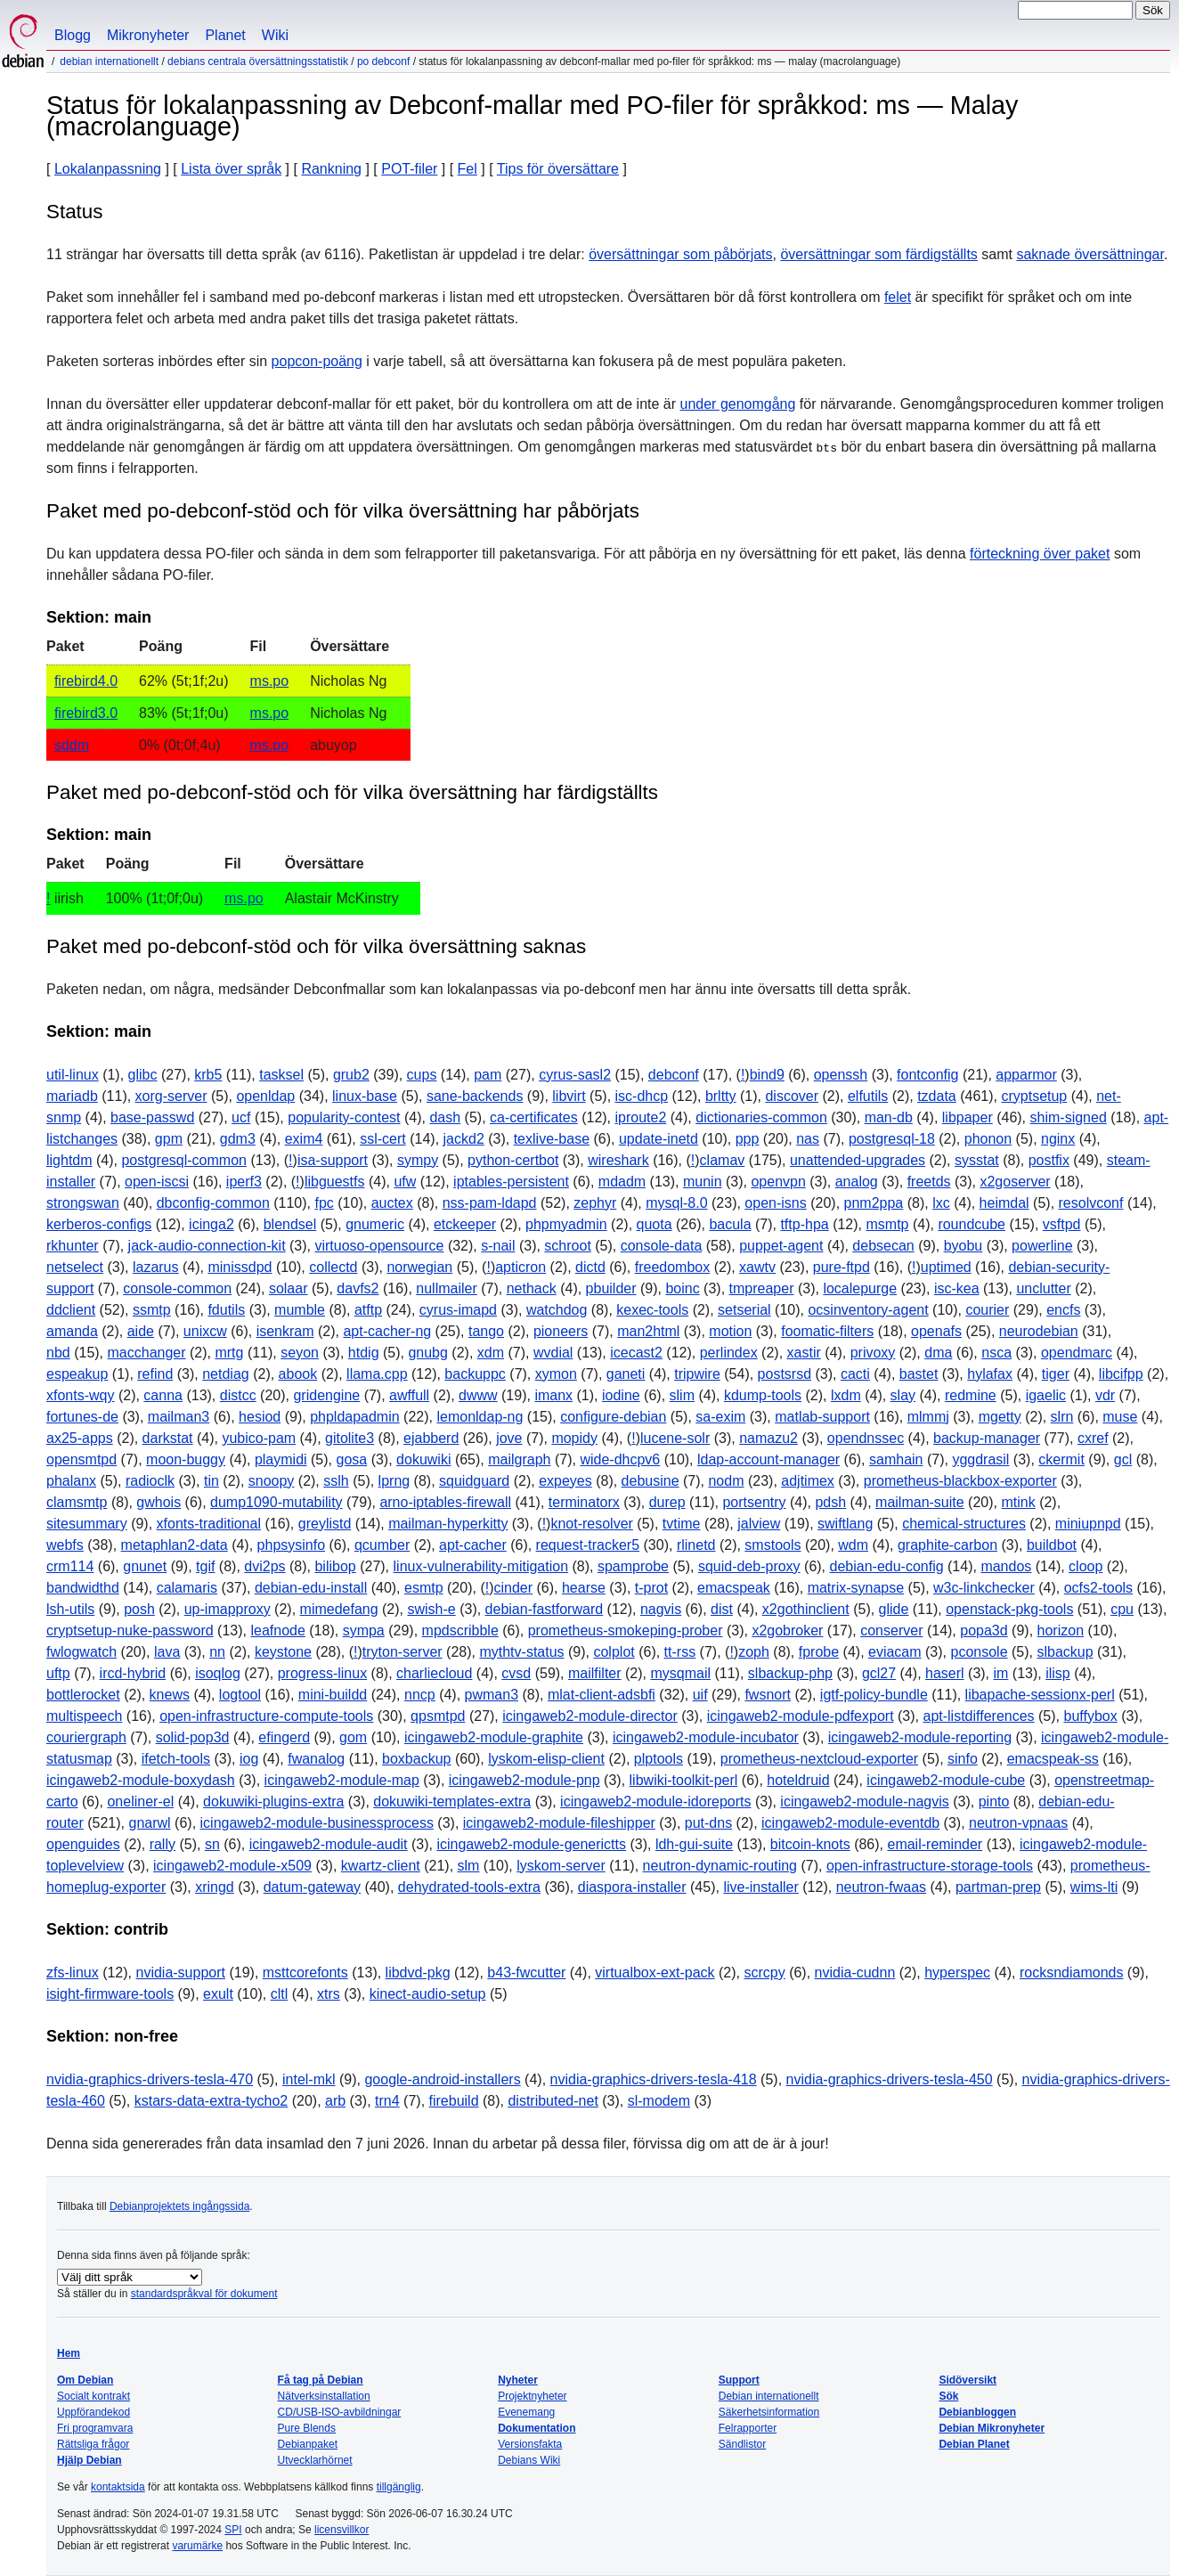 Image resolution: width=1179 pixels, height=2576 pixels. I want to click on opendmarc, so click(1076, 1352).